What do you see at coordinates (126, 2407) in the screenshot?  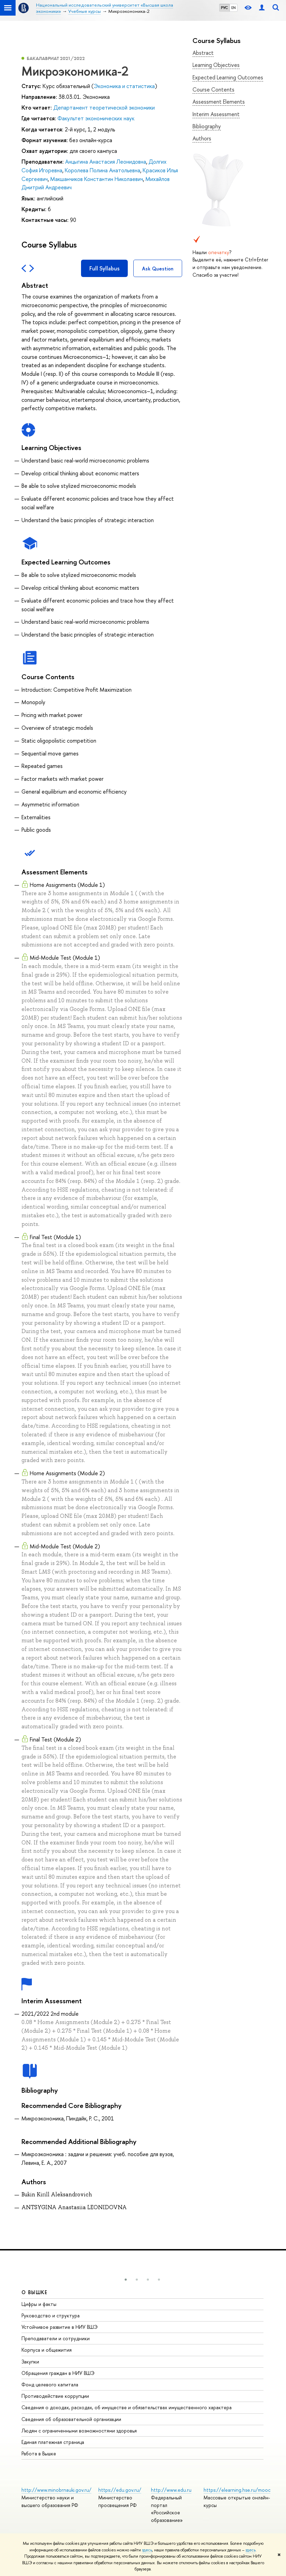 I see `Сведения о доходах, расходах, об имуществе и обязательствах имущественного характера` at bounding box center [126, 2407].